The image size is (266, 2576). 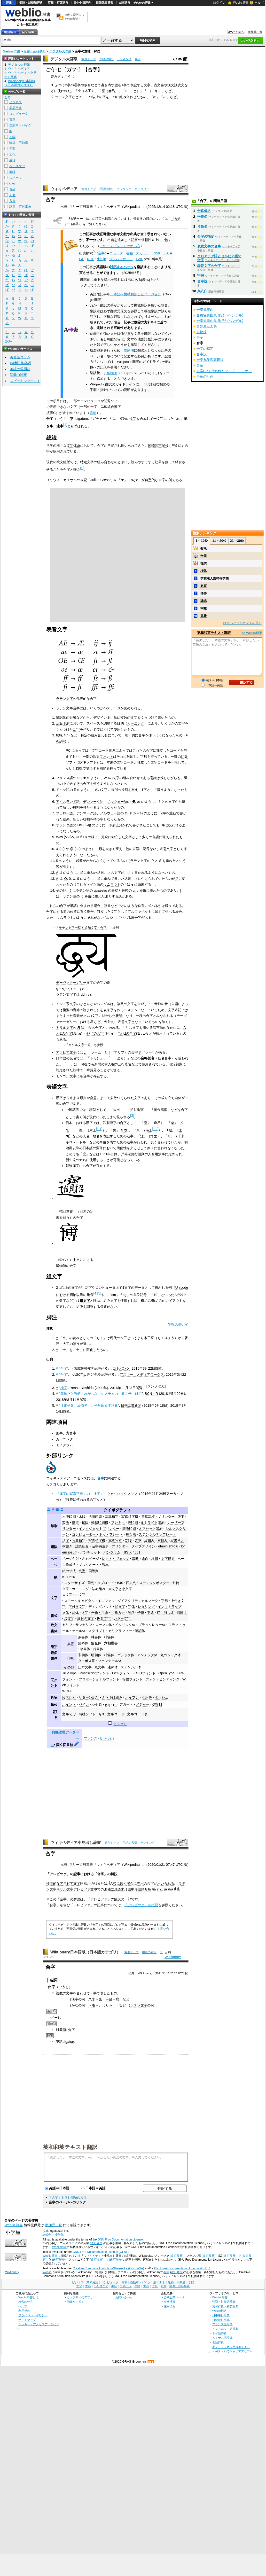 I want to click on 会社情報, so click(x=169, y=2301).